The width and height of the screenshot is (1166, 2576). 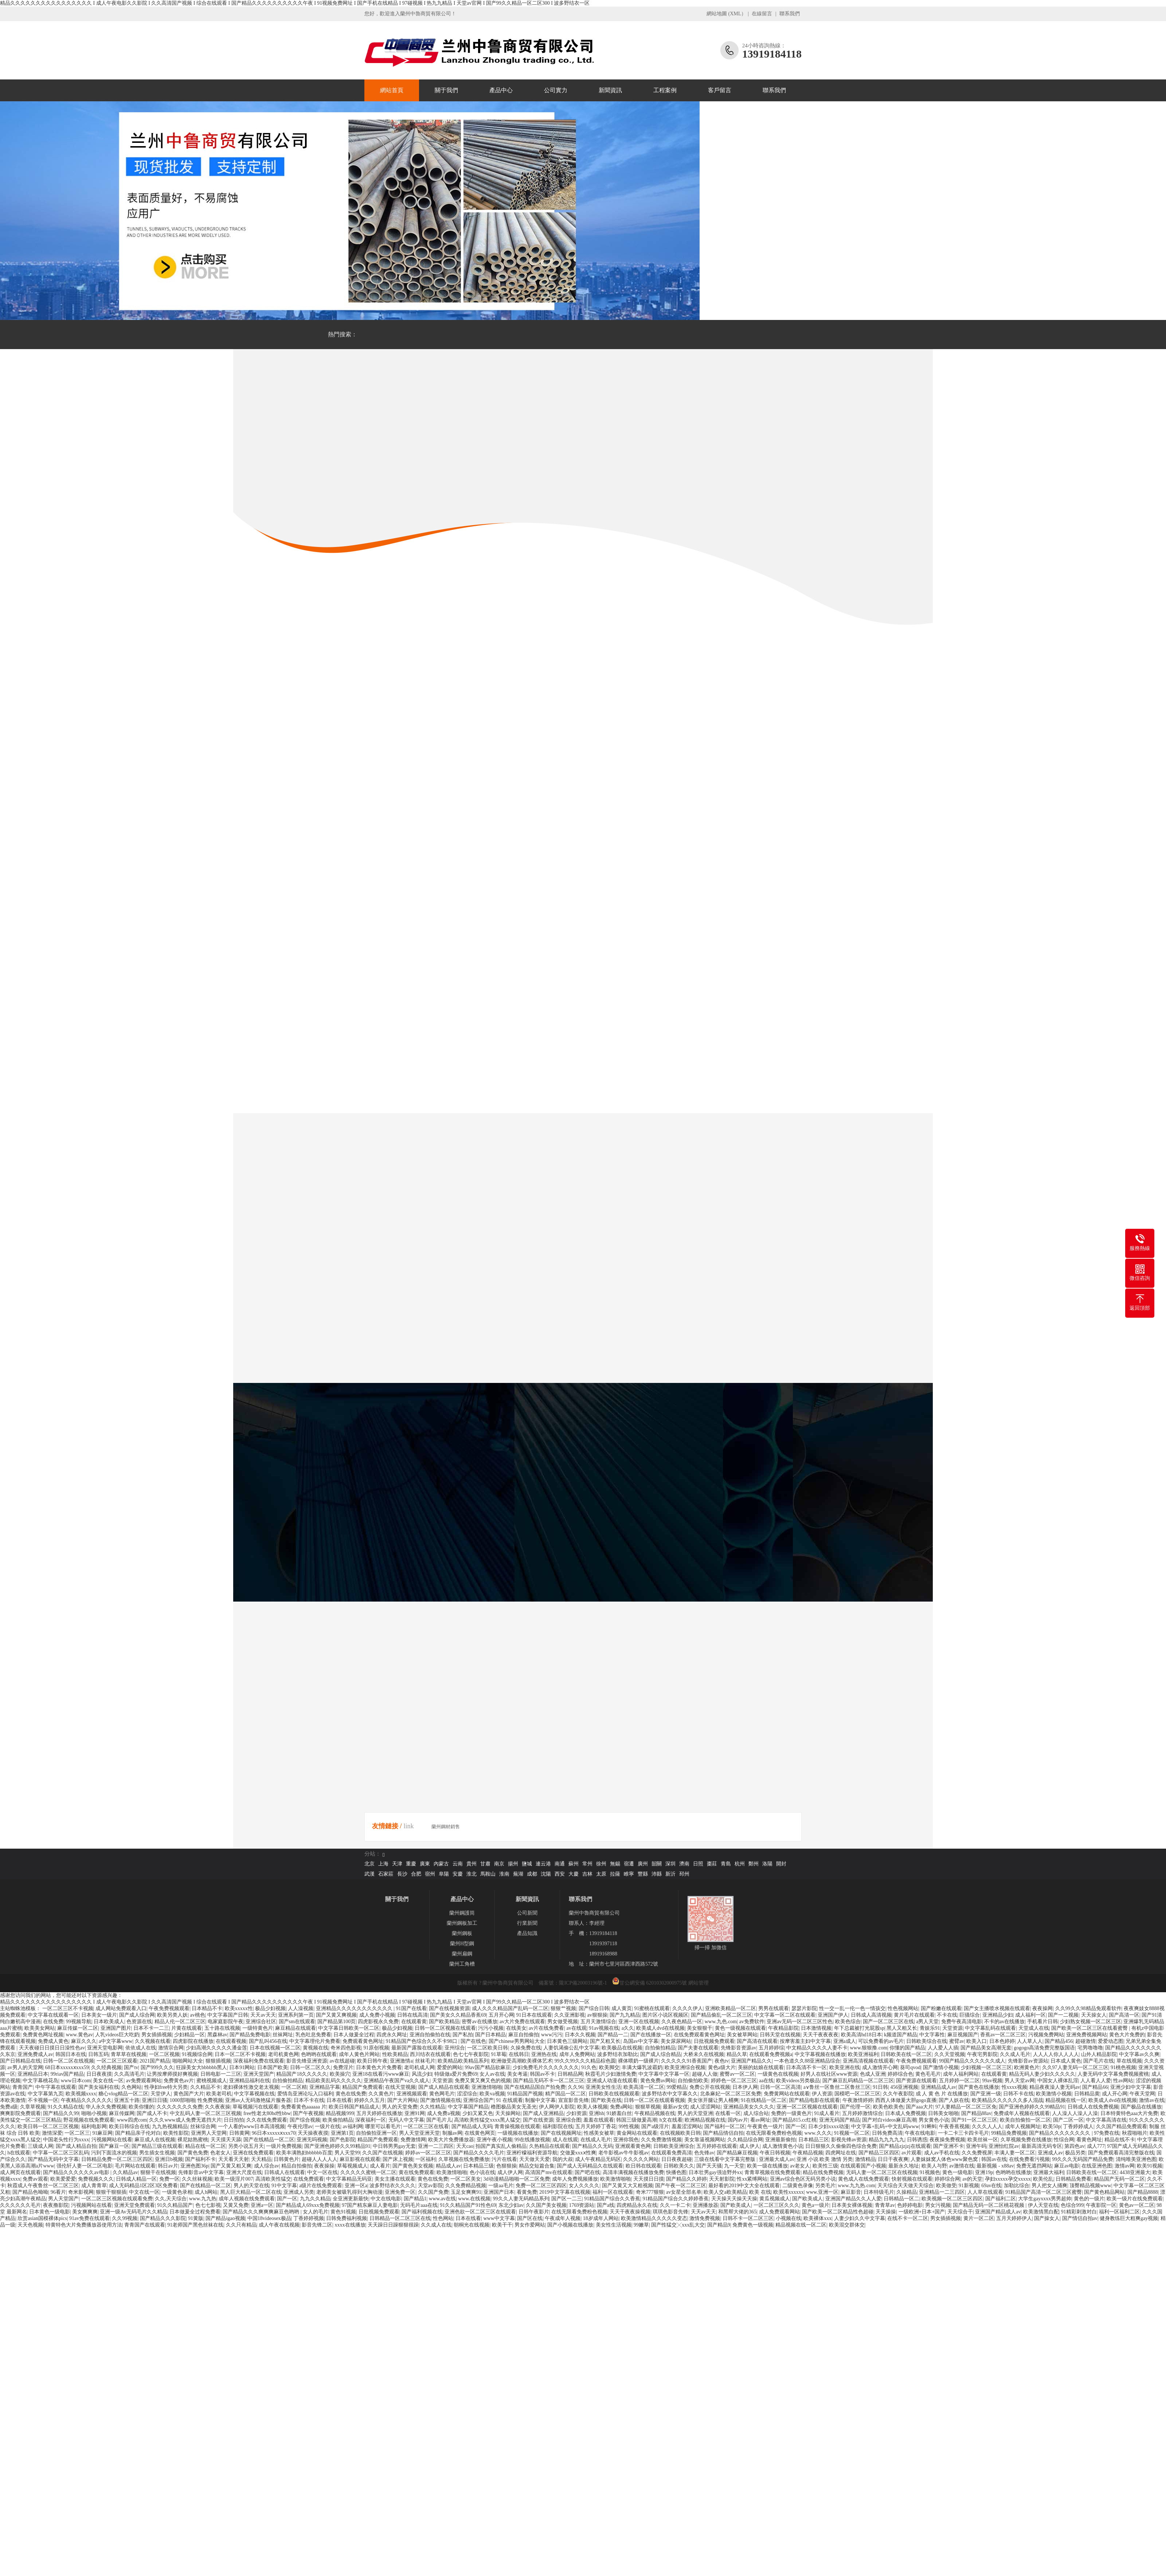 I want to click on 国产精品无码中文字幕, so click(x=53, y=2159).